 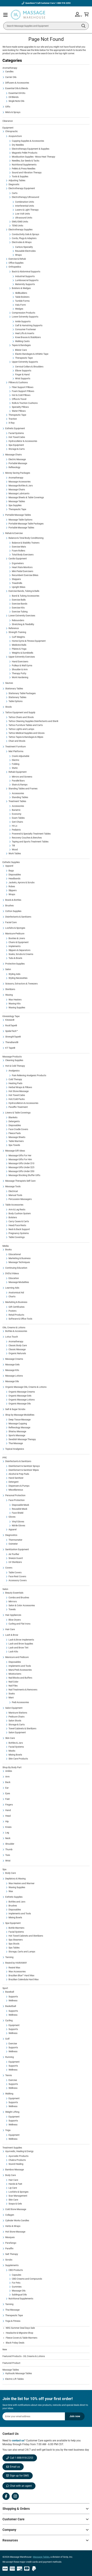 What do you see at coordinates (27, 209) in the screenshot?
I see `Lasers & Light Therapy` at bounding box center [27, 209].